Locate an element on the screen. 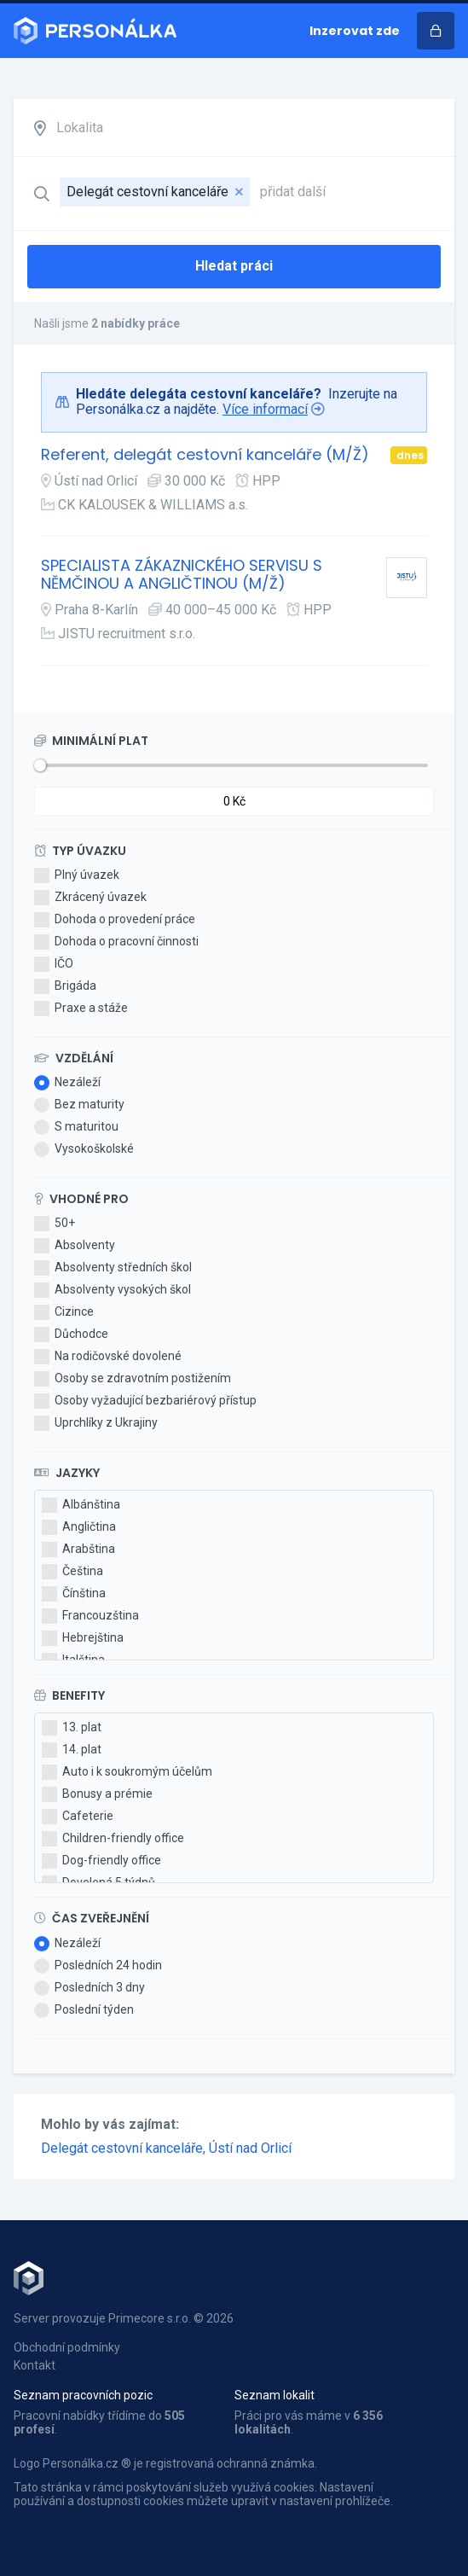 This screenshot has height=2576, width=468. Posledních 24 hodin is located at coordinates (98, 1966).